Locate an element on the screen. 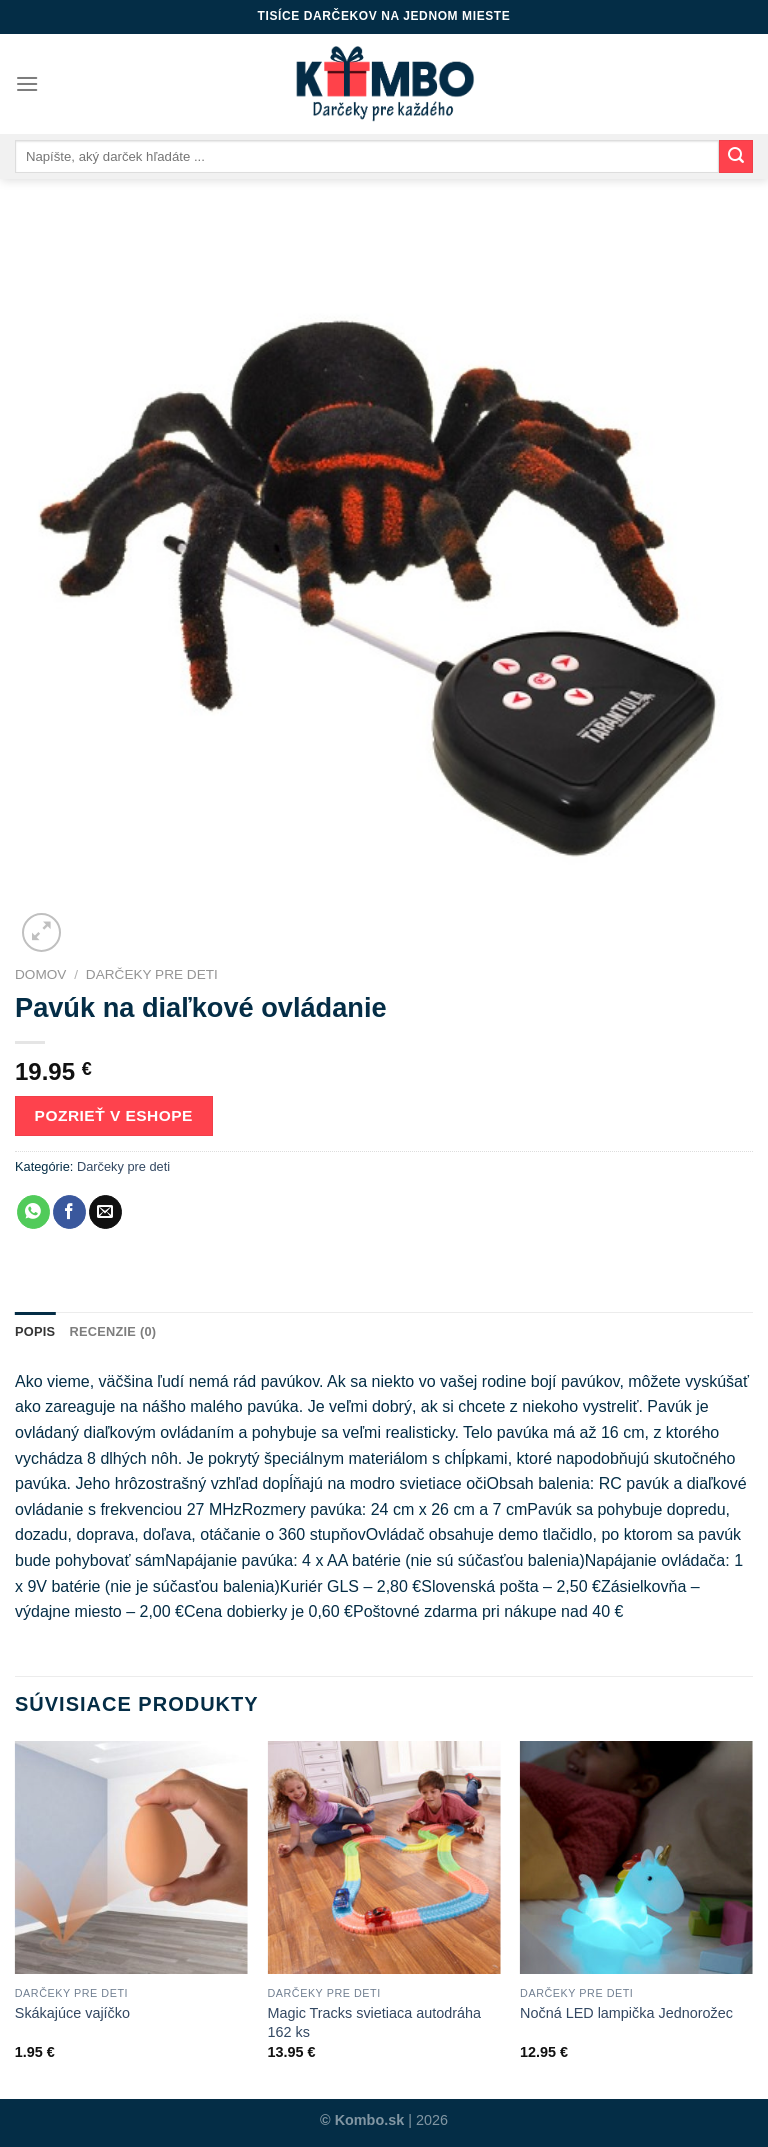 The width and height of the screenshot is (768, 2147). [tab] is located at coordinates (35, 1332).